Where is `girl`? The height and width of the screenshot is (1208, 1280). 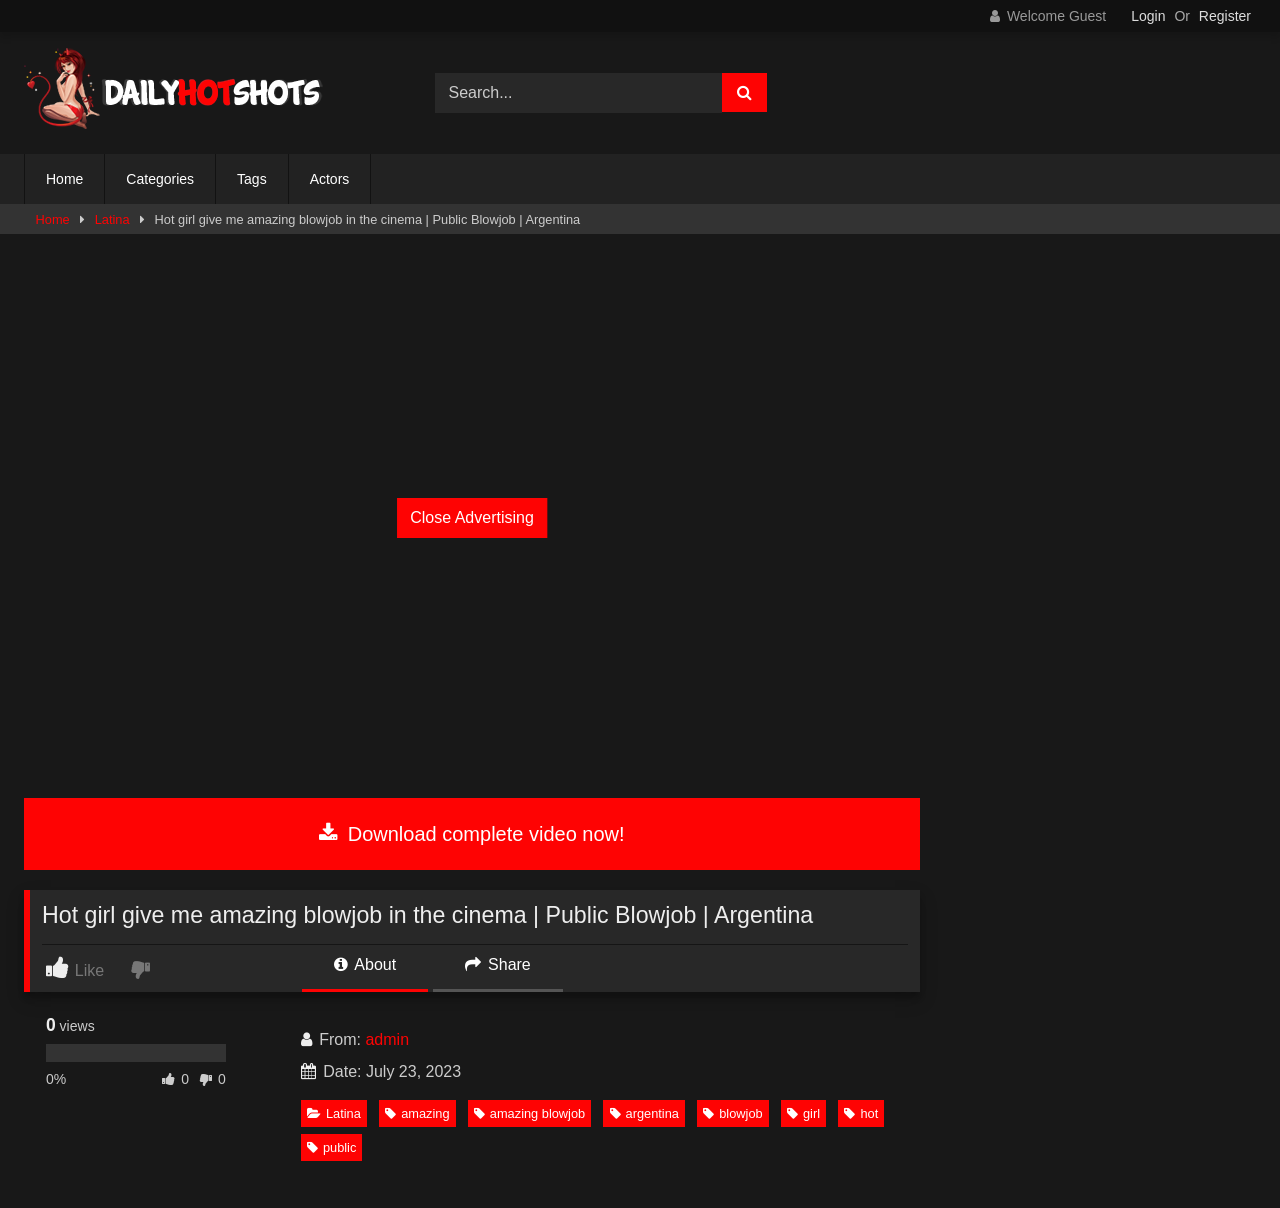 girl is located at coordinates (803, 1113).